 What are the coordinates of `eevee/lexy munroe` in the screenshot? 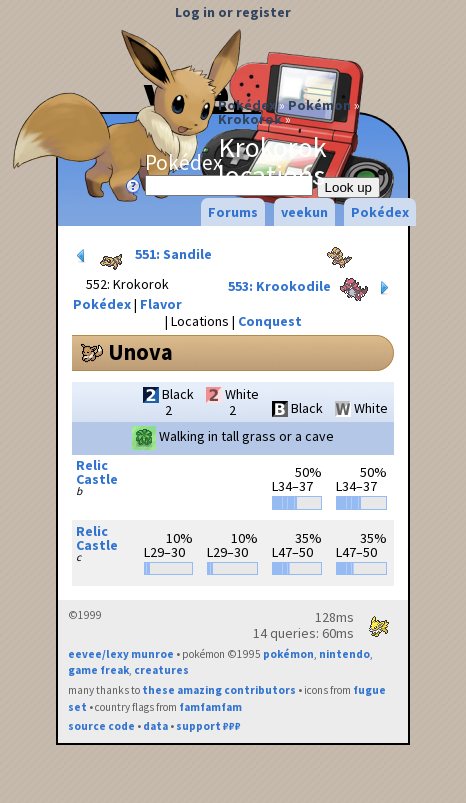 It's located at (121, 654).